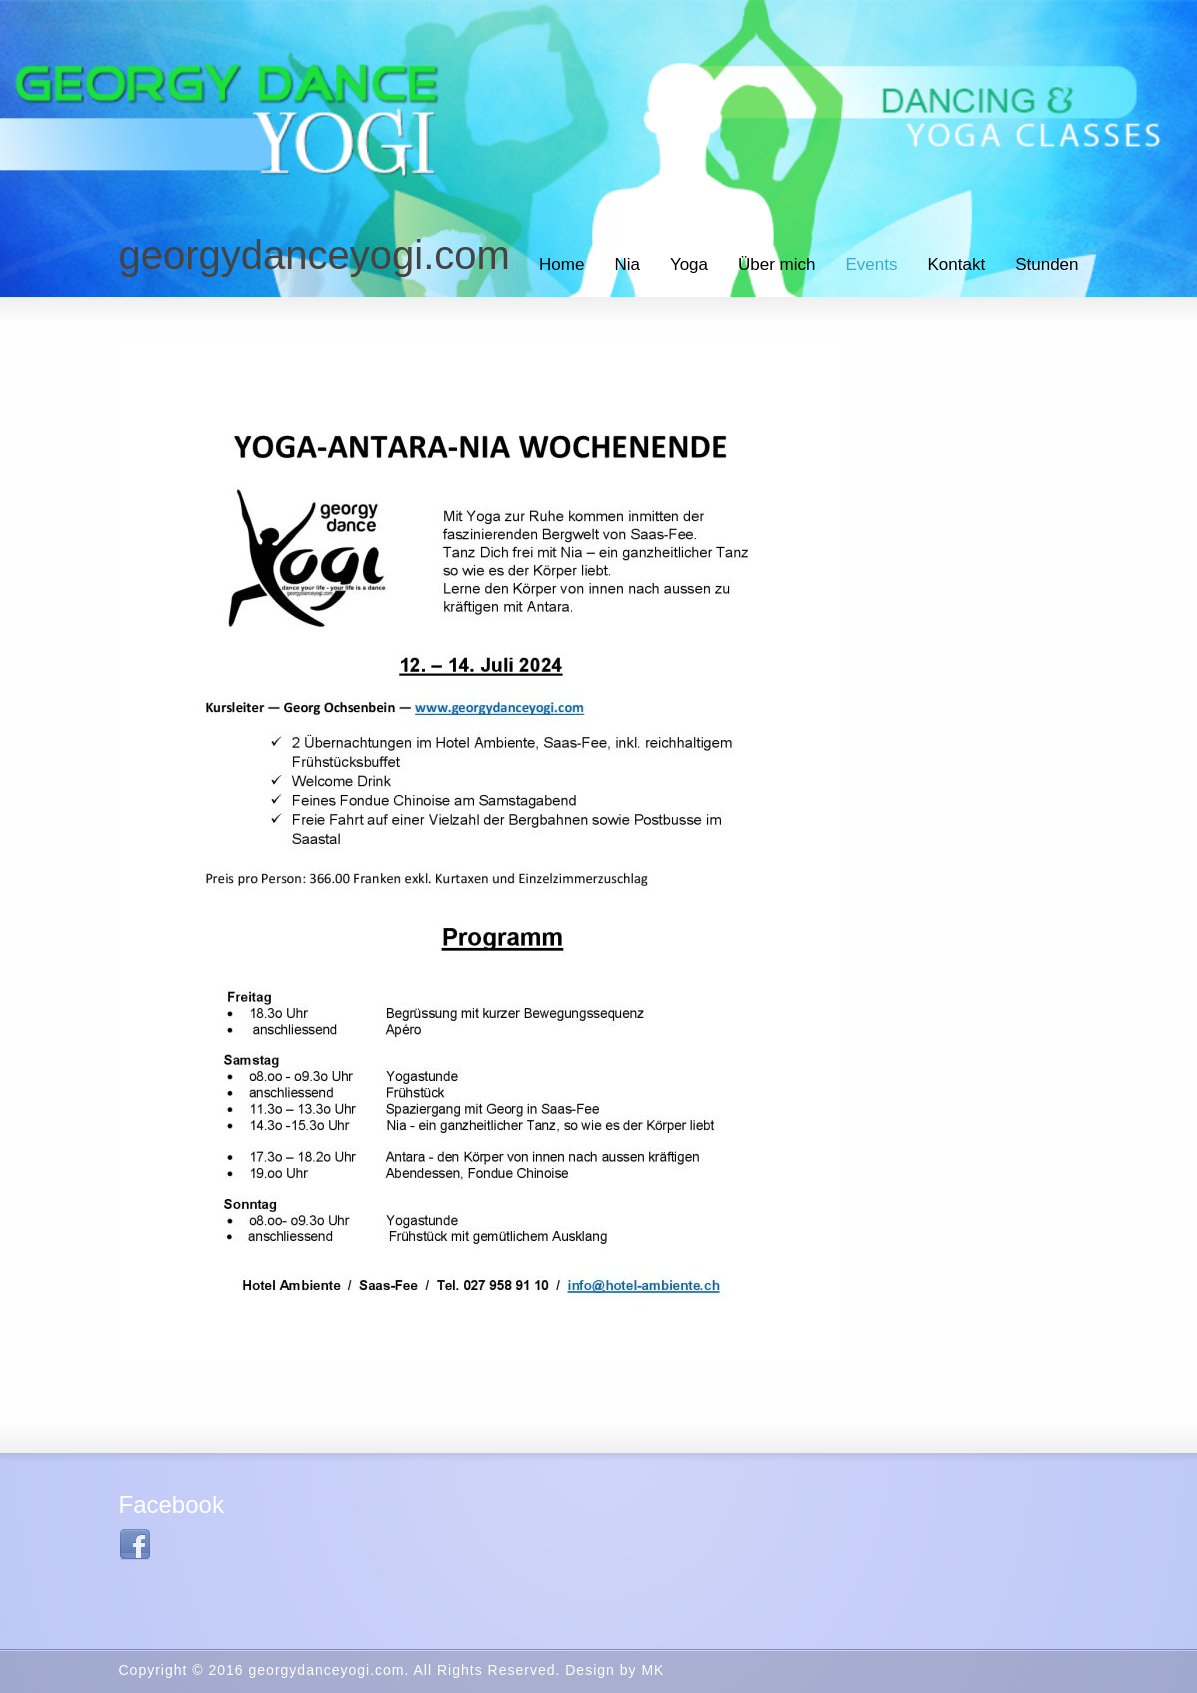 This screenshot has width=1197, height=1693. I want to click on Kontakt, so click(957, 264).